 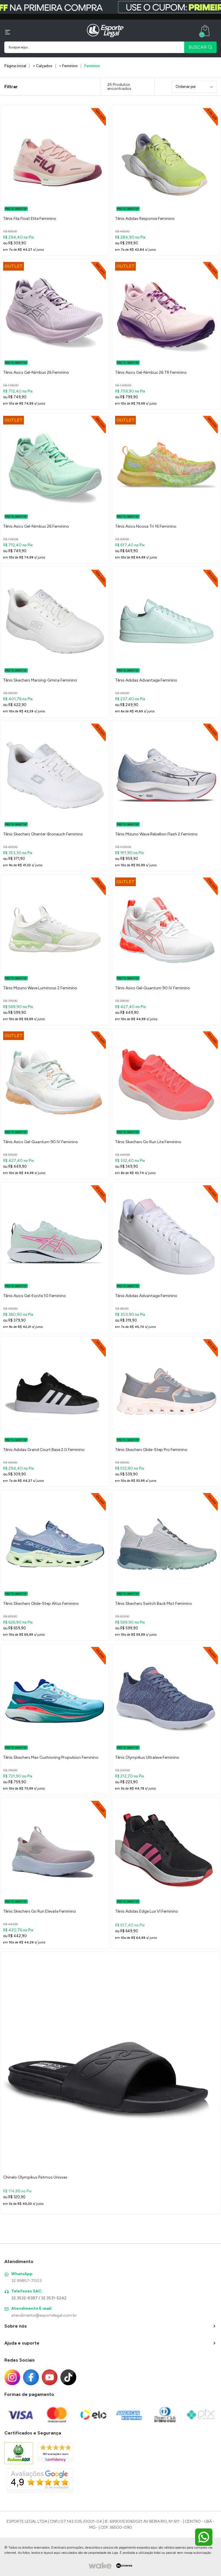 What do you see at coordinates (151, 372) in the screenshot?
I see `Tênis Asics Gel-Nimbus 26 TR Feminino` at bounding box center [151, 372].